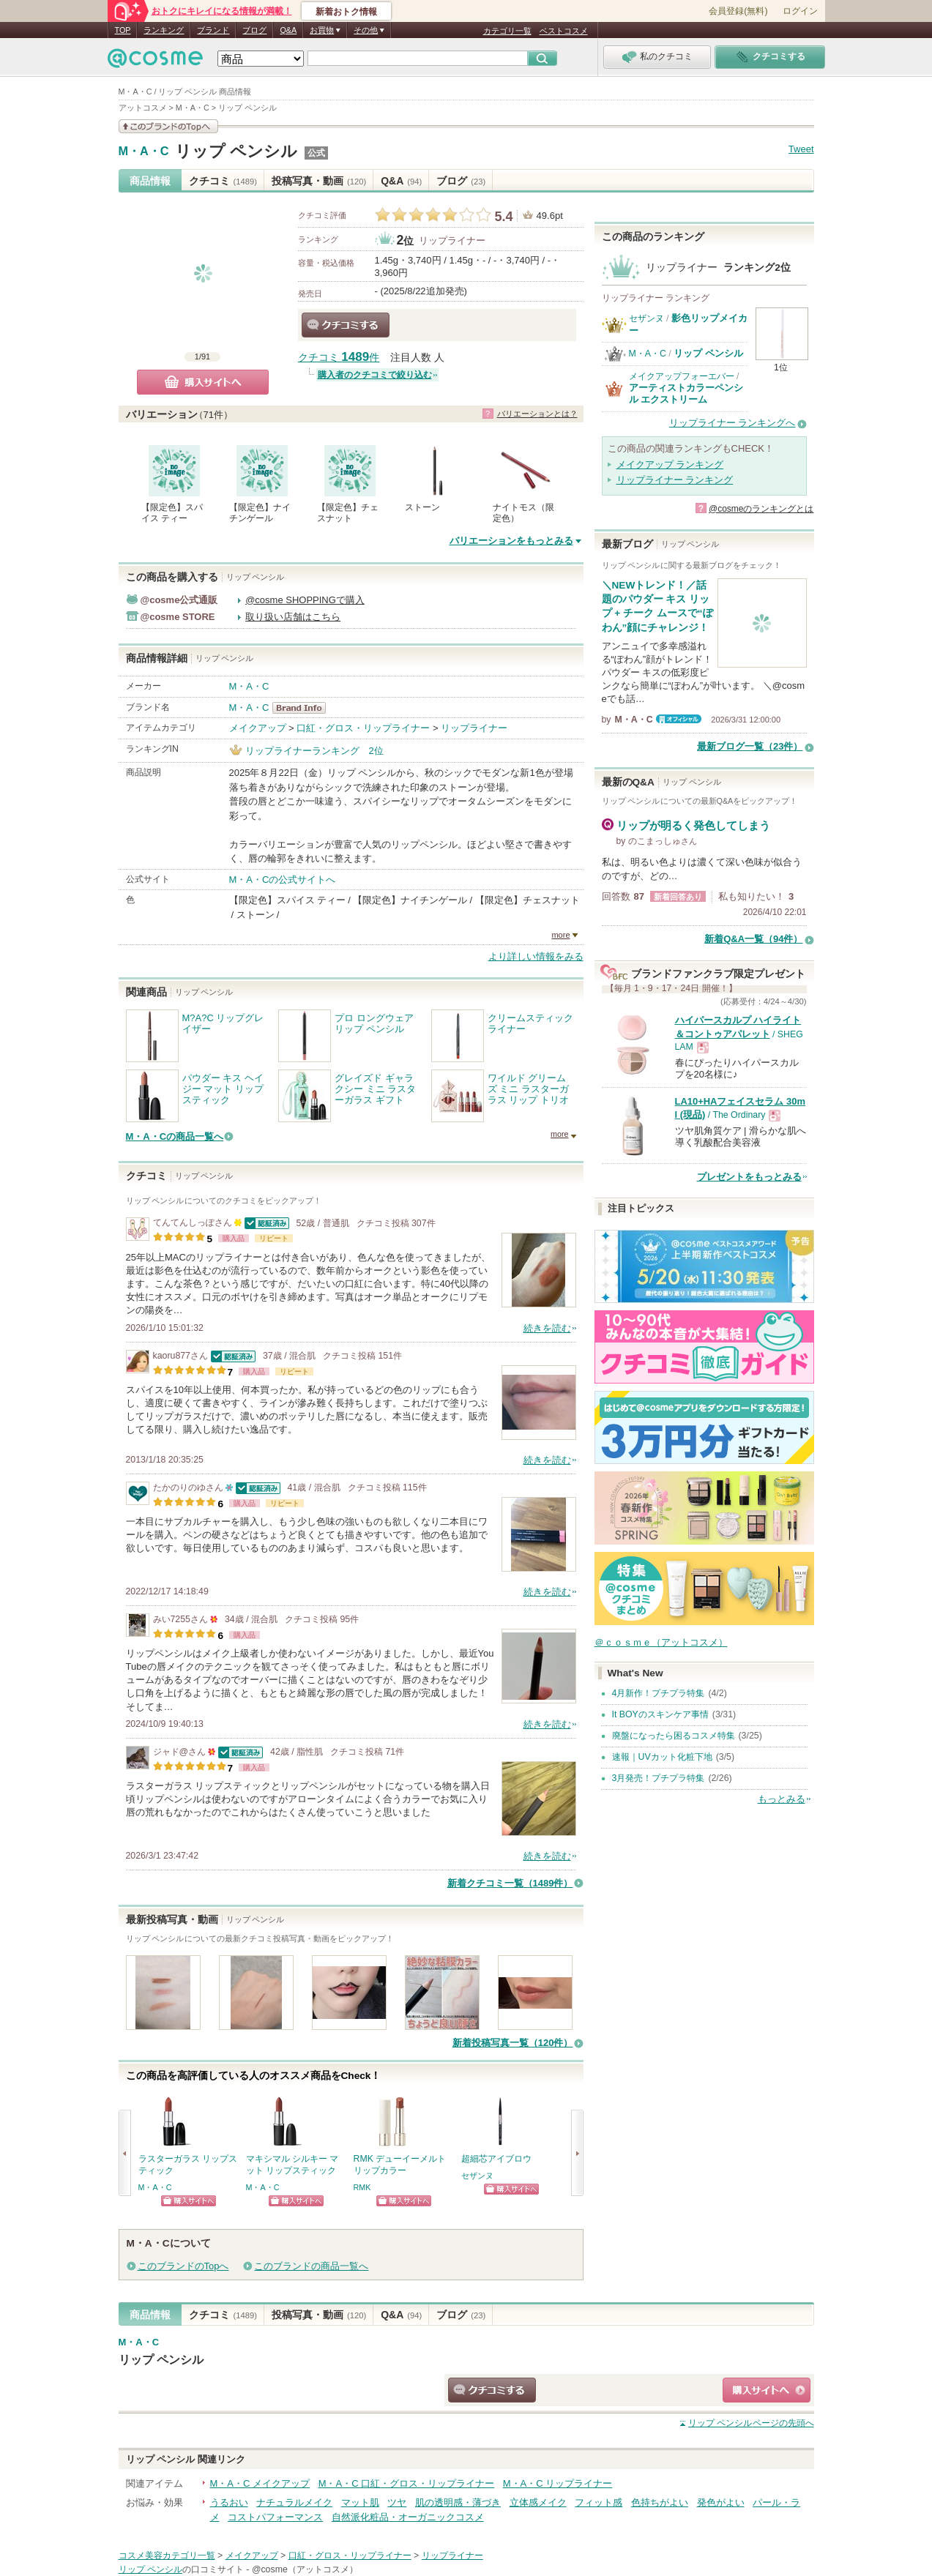 Image resolution: width=932 pixels, height=2576 pixels. I want to click on M・A・C 口紅・グロス・リップライナー, so click(406, 2483).